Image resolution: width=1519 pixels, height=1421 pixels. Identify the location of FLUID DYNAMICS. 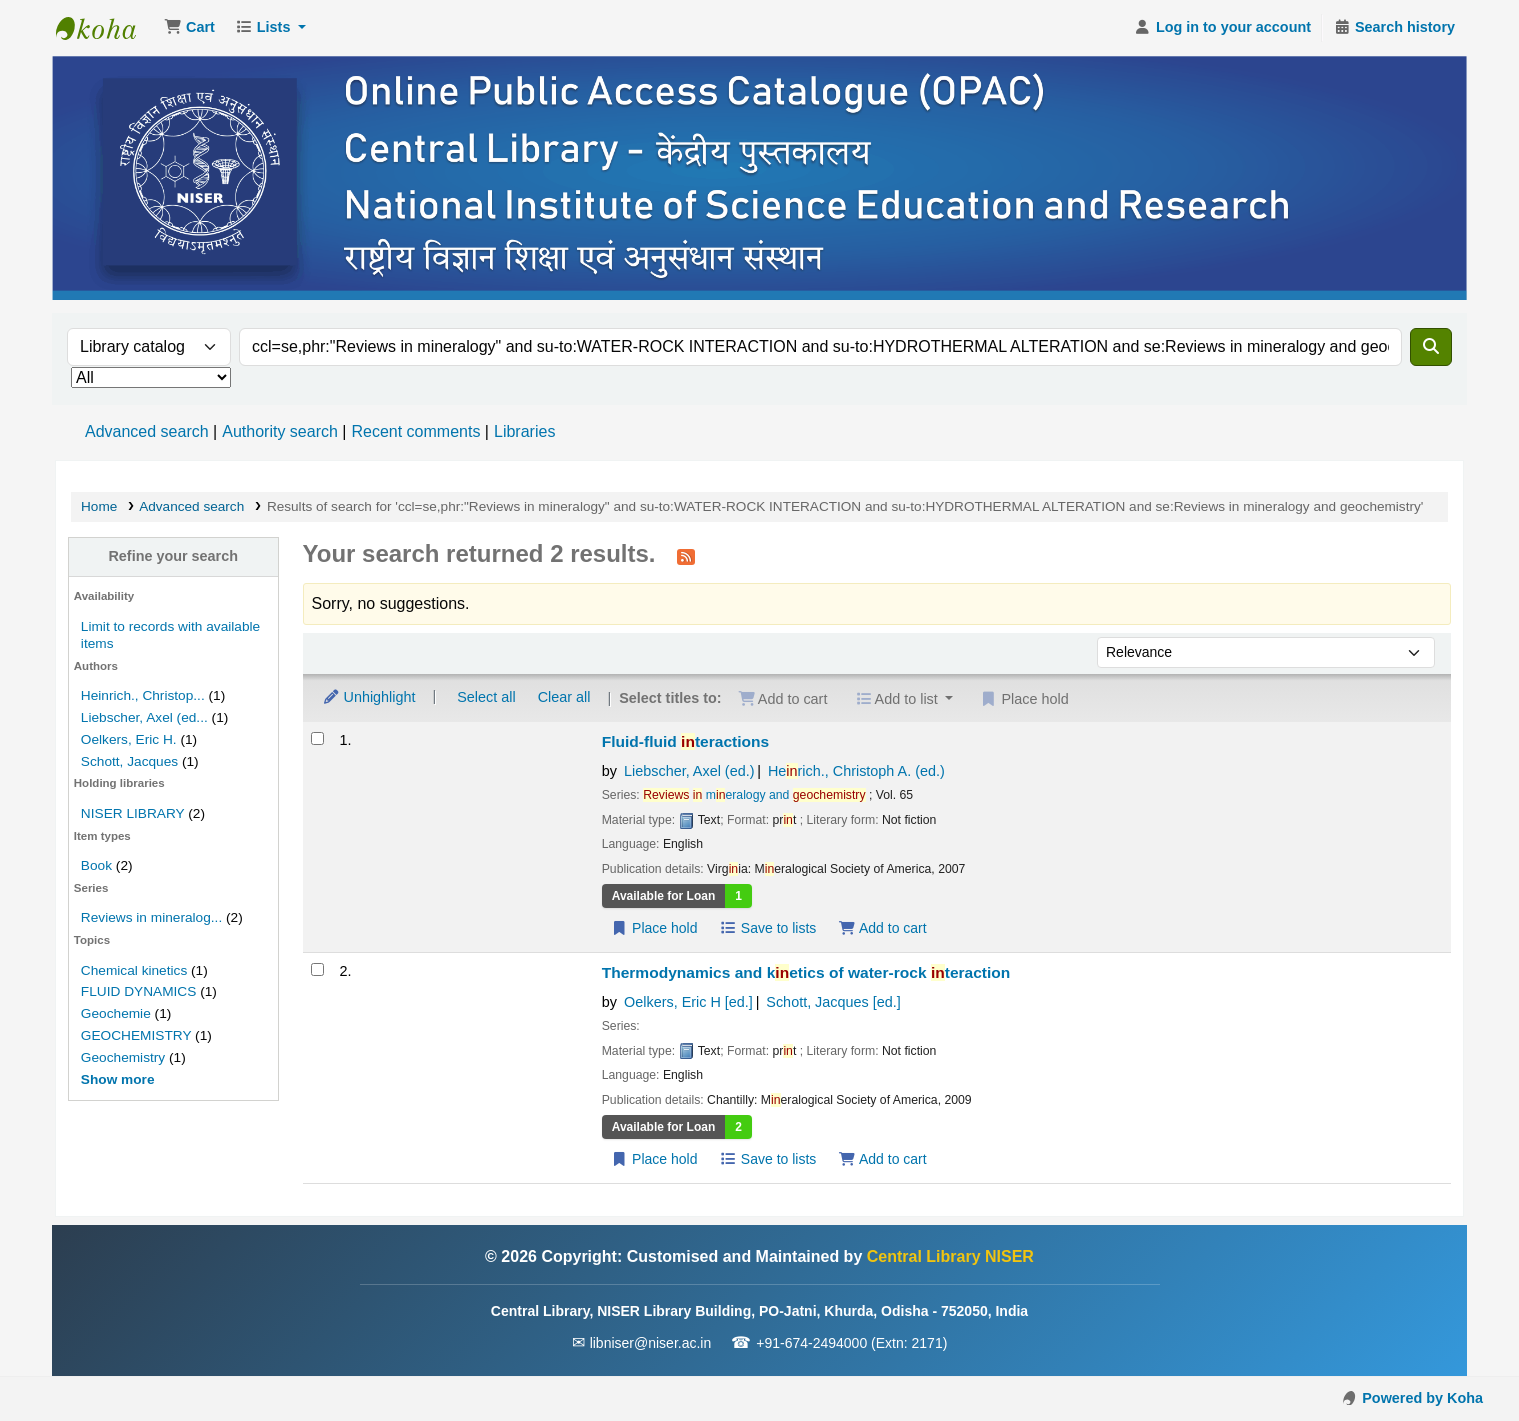
(138, 991).